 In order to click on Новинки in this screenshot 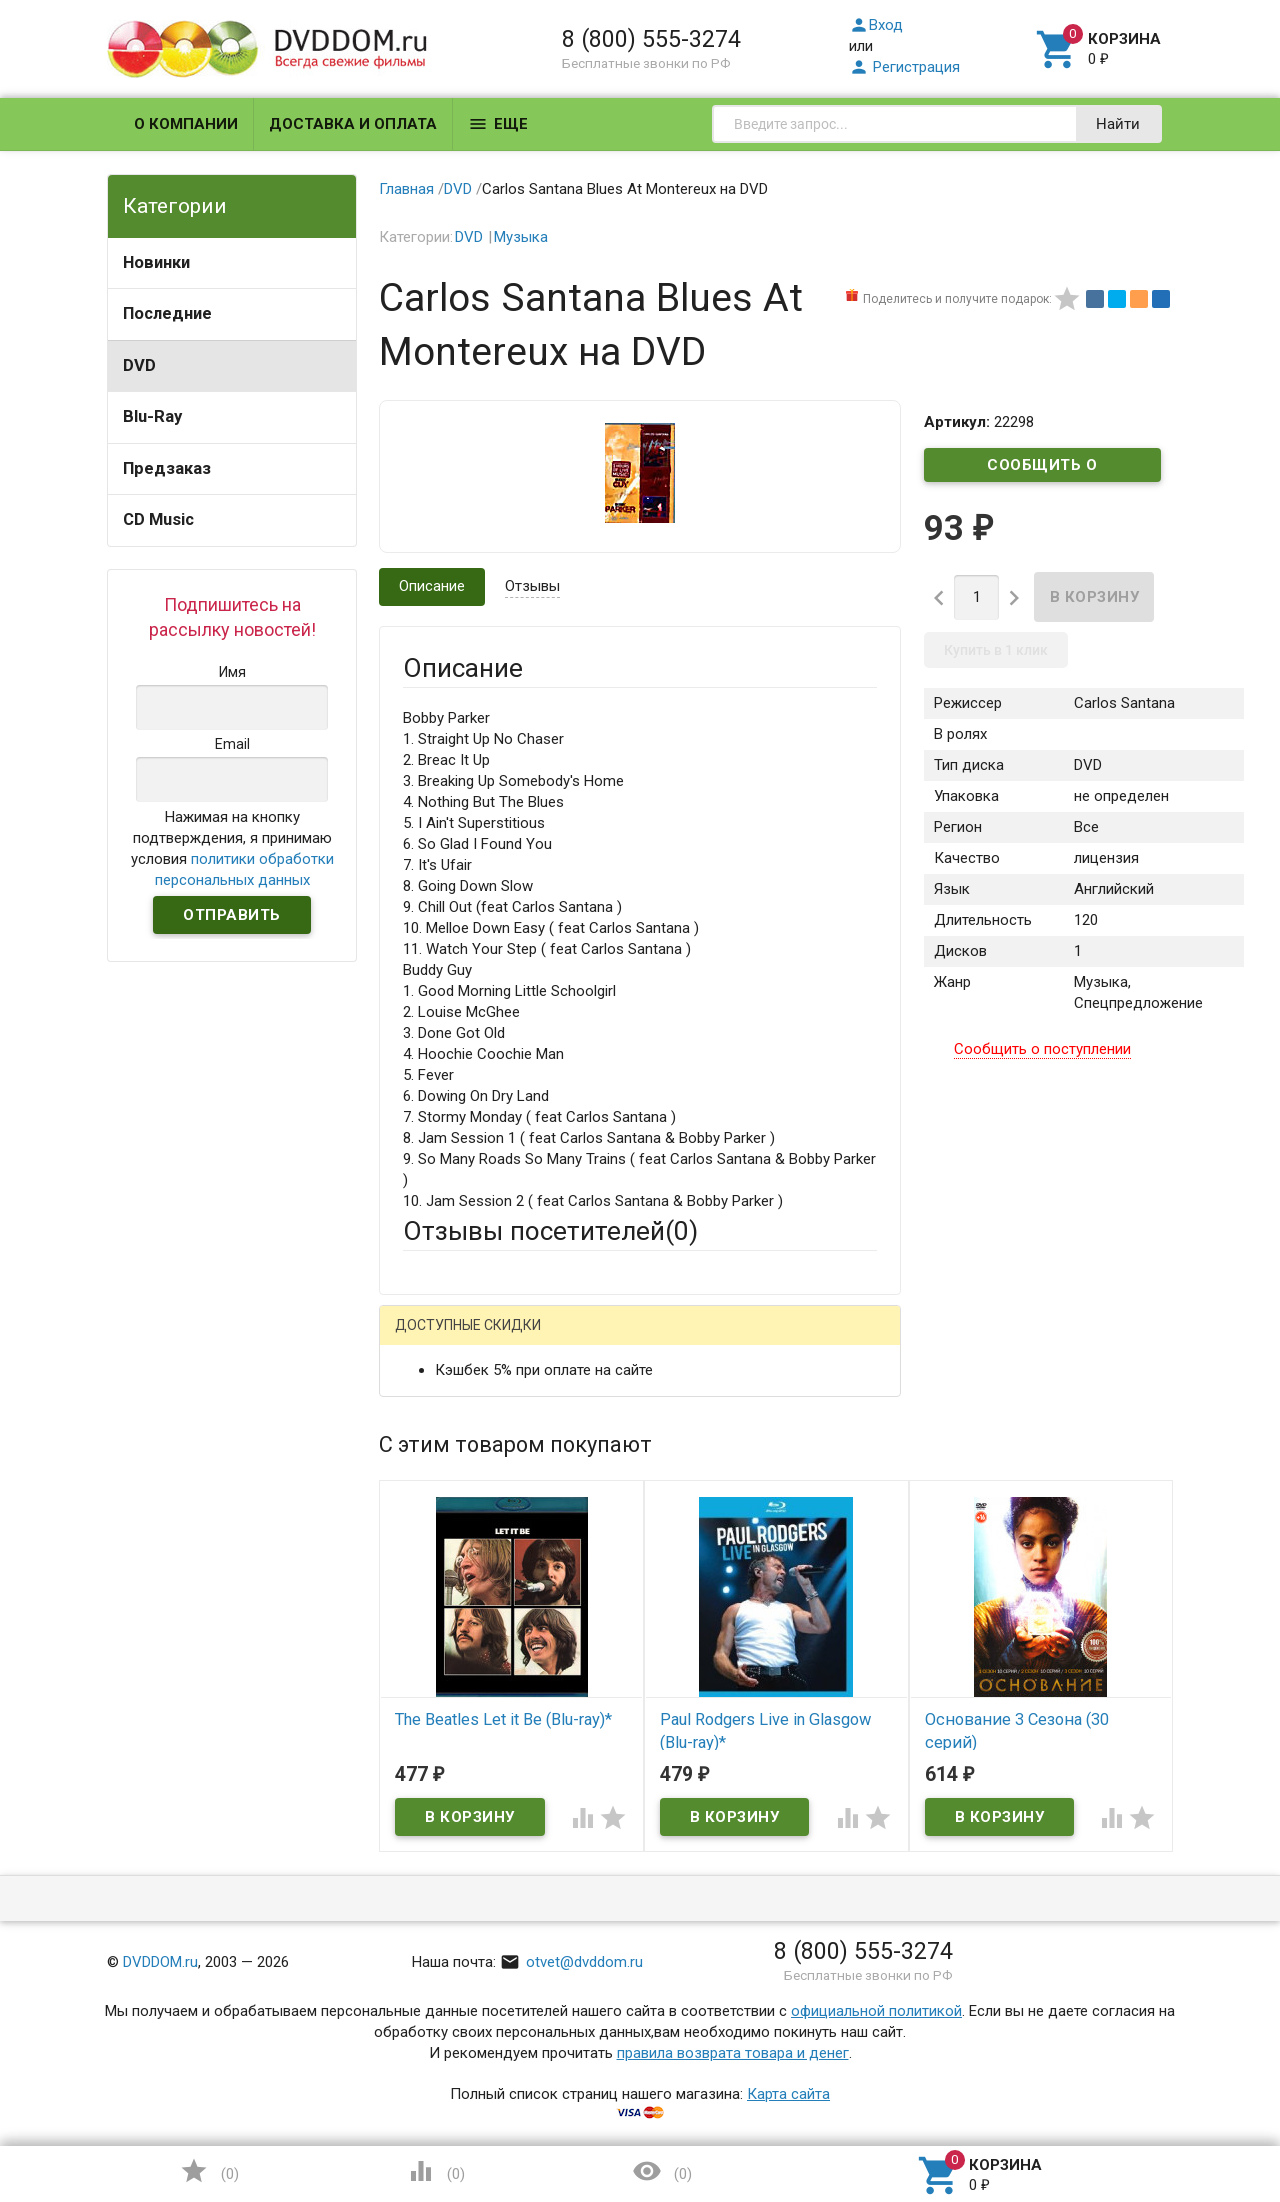, I will do `click(156, 262)`.